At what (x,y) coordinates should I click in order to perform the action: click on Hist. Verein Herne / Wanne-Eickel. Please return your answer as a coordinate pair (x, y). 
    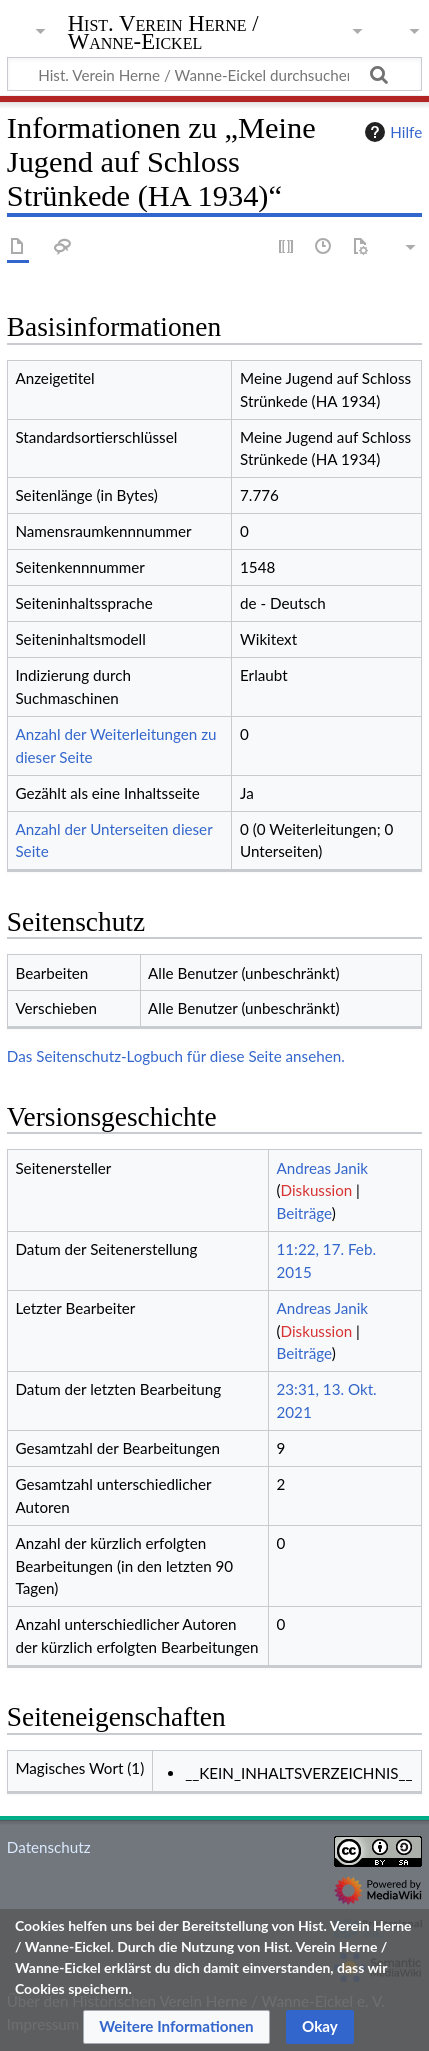
    Looking at the image, I should click on (163, 34).